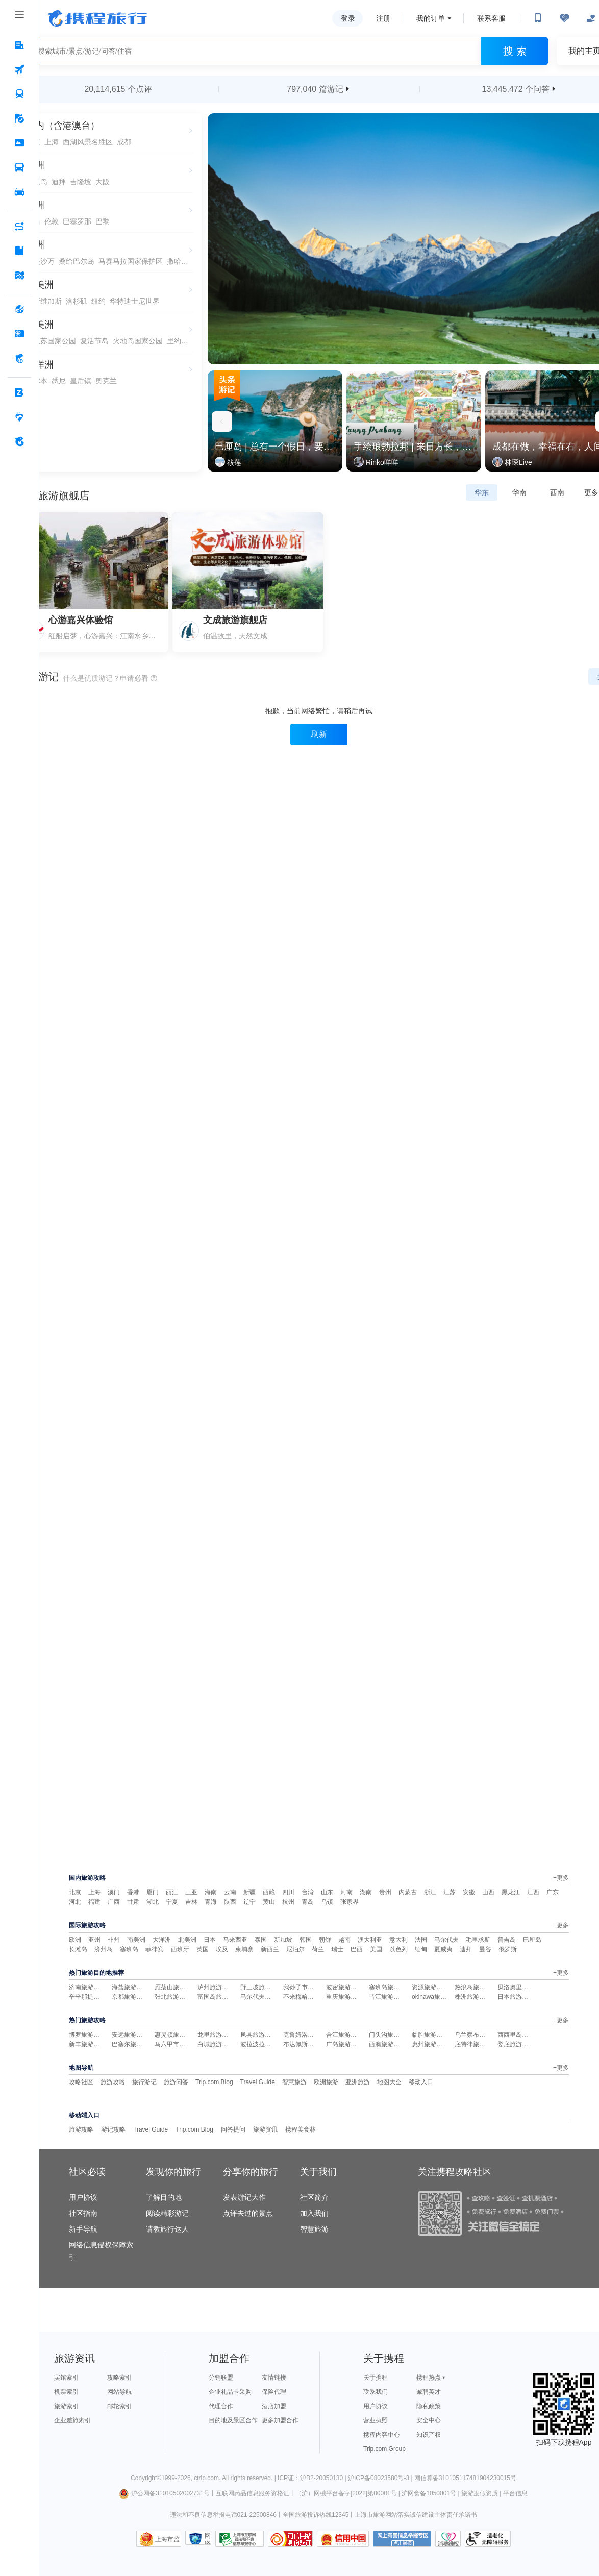 This screenshot has height=2576, width=599. I want to click on +更多, so click(561, 1877).